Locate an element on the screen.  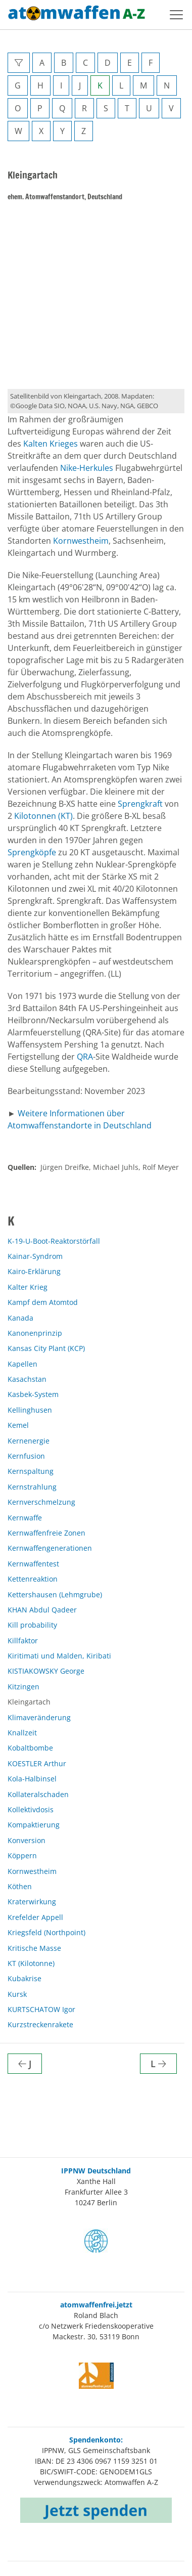
Köthen is located at coordinates (20, 1886).